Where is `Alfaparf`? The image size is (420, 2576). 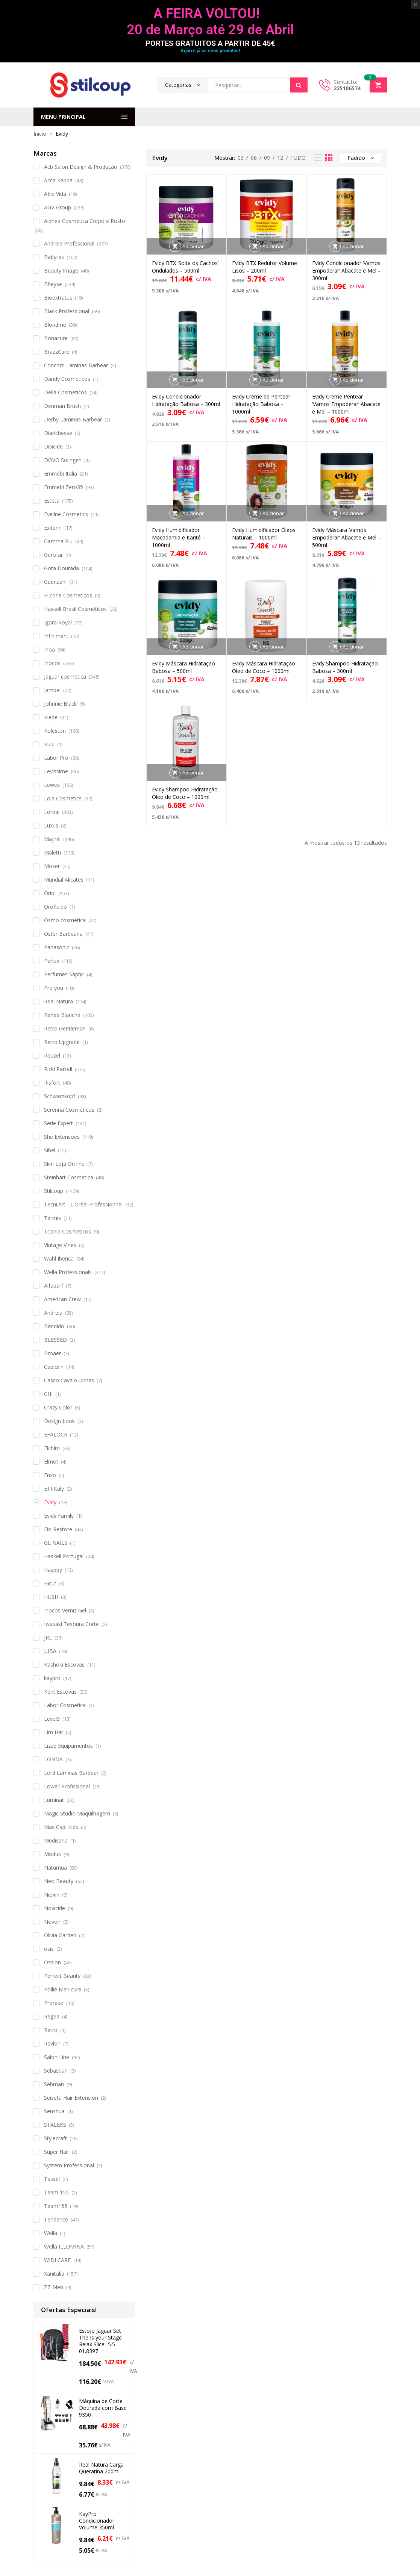 Alfaparf is located at coordinates (53, 1285).